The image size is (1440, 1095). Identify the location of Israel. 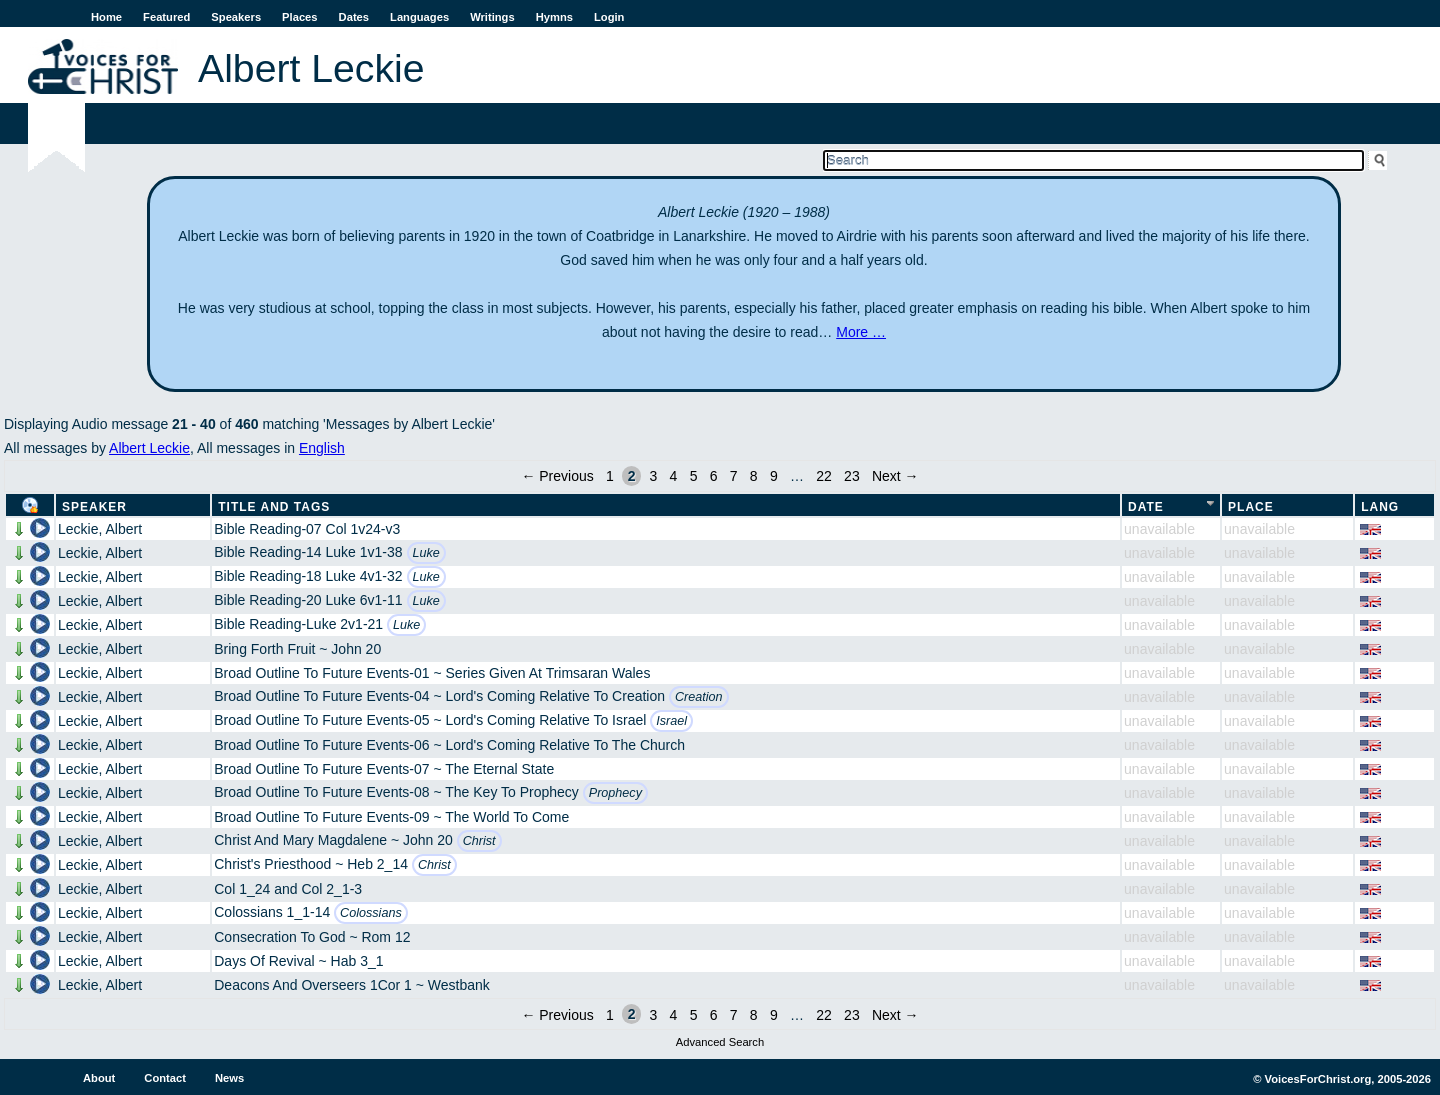
(671, 721).